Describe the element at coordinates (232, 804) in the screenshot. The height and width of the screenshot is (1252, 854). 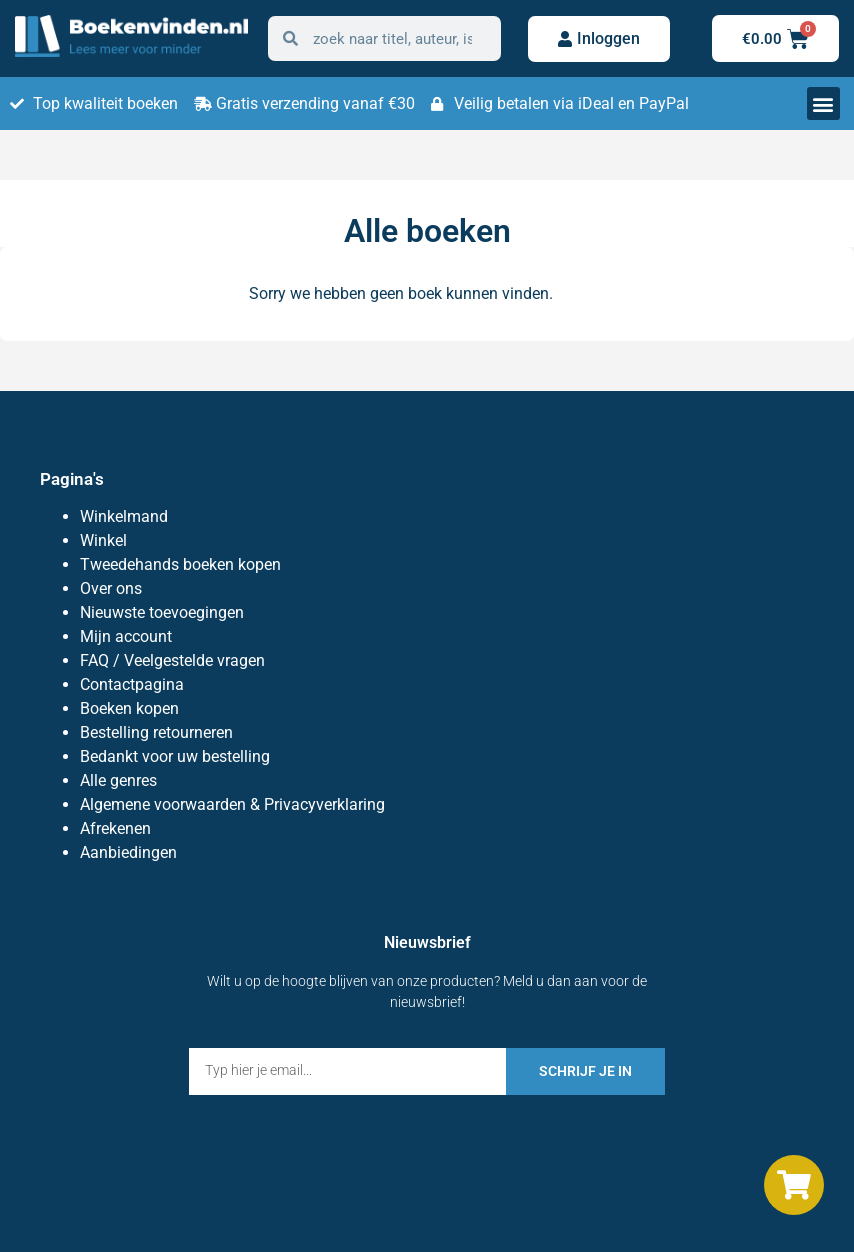
I see `Algemene voorwaarden & Privacyverklaring` at that location.